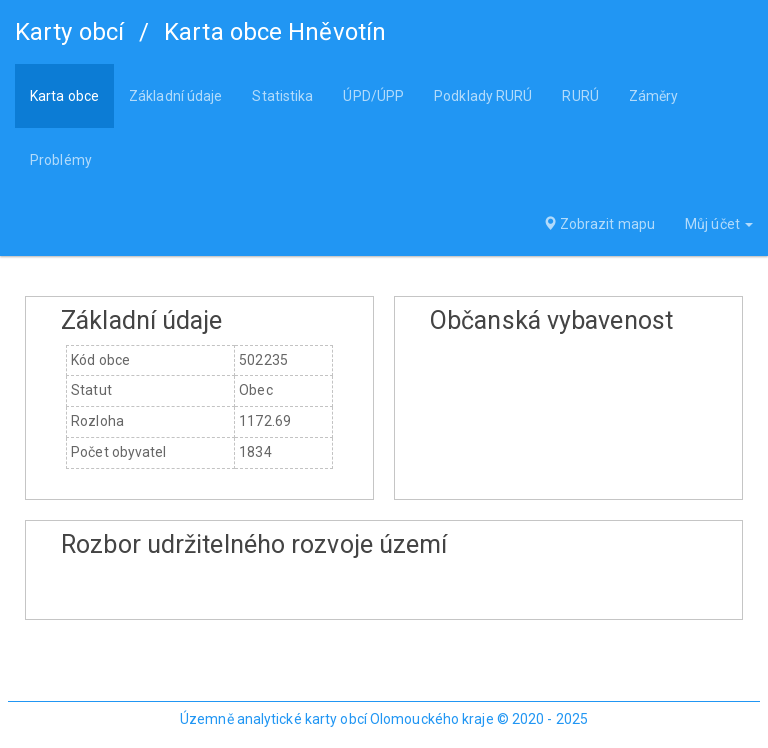 The width and height of the screenshot is (768, 748). I want to click on Karty obcí, so click(69, 32).